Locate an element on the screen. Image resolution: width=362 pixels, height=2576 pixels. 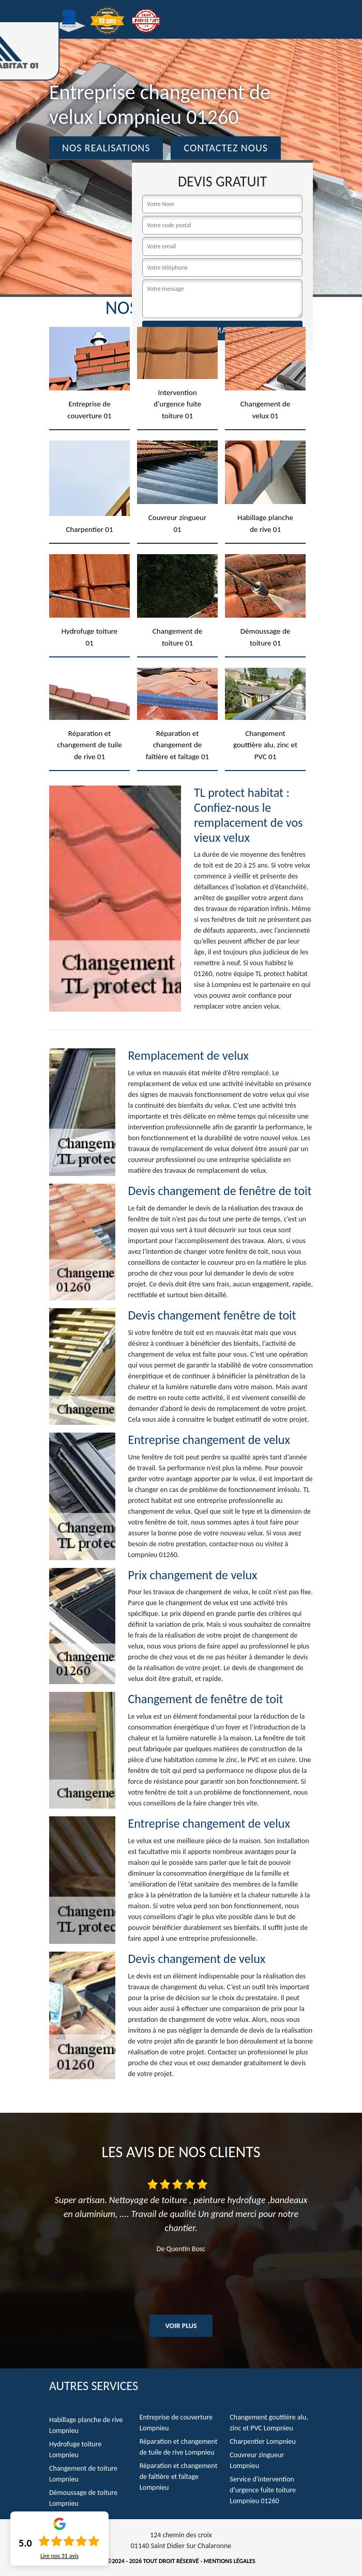
Couvreur zingueur Lompnieu is located at coordinates (257, 2460).